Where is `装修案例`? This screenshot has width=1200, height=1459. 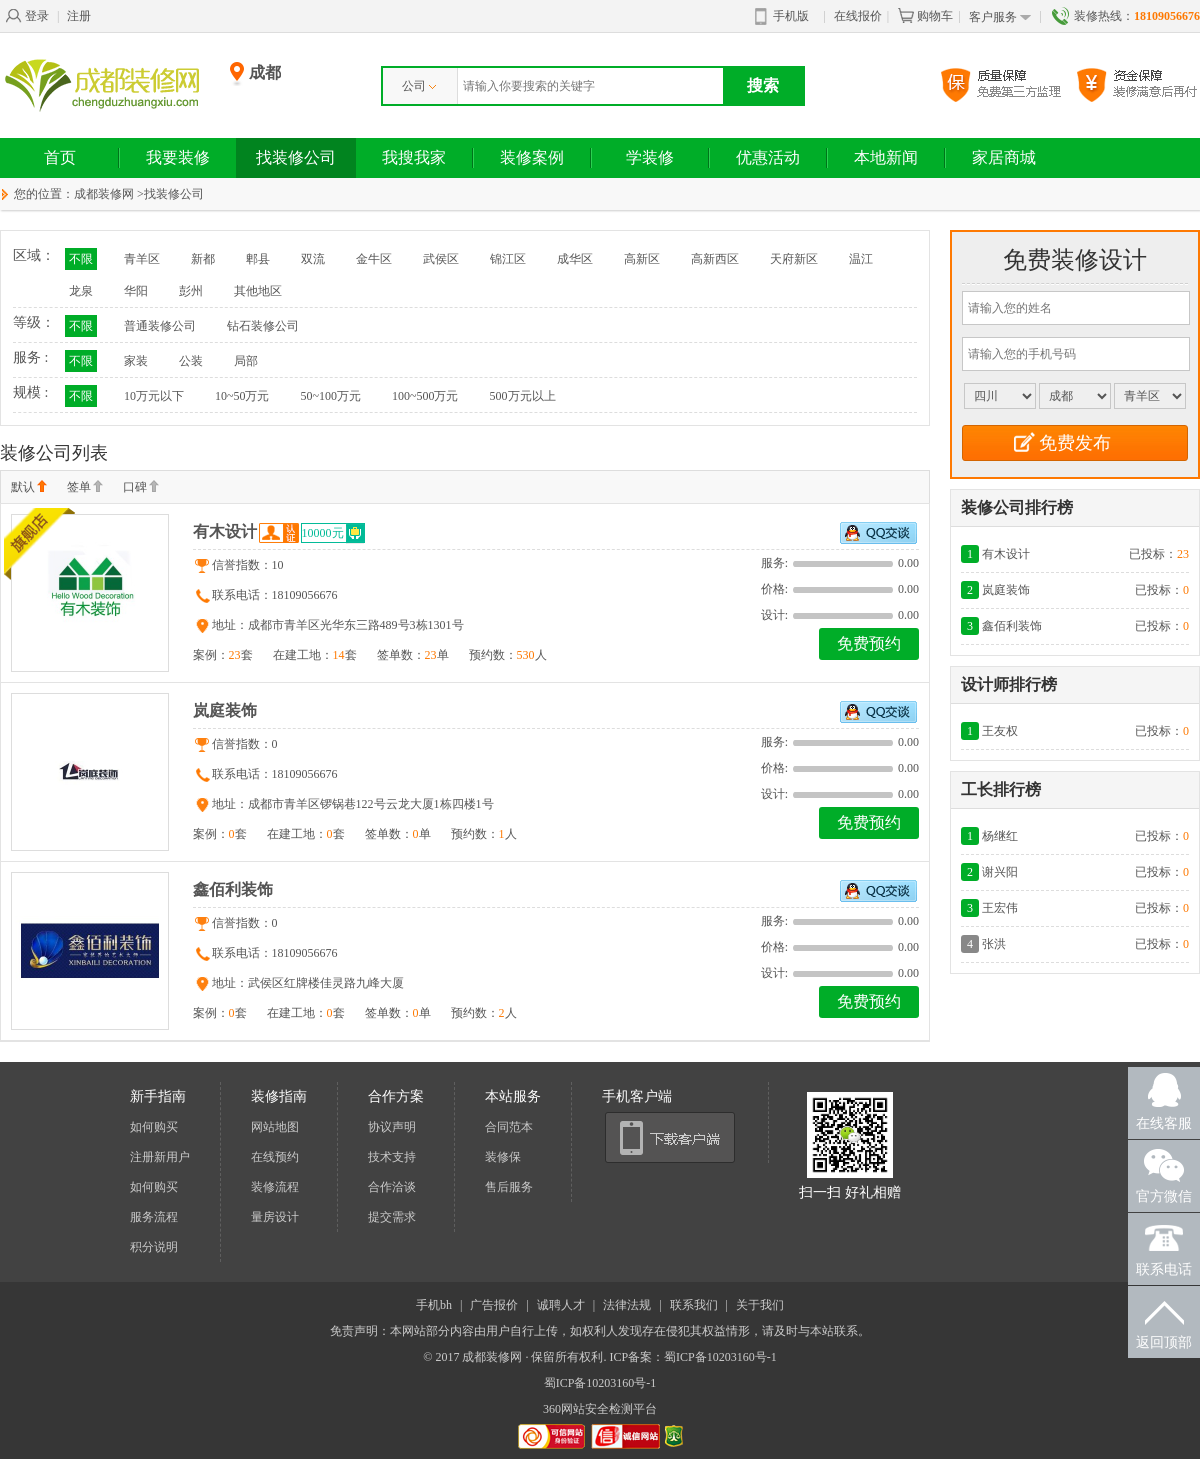 装修案例 is located at coordinates (532, 157).